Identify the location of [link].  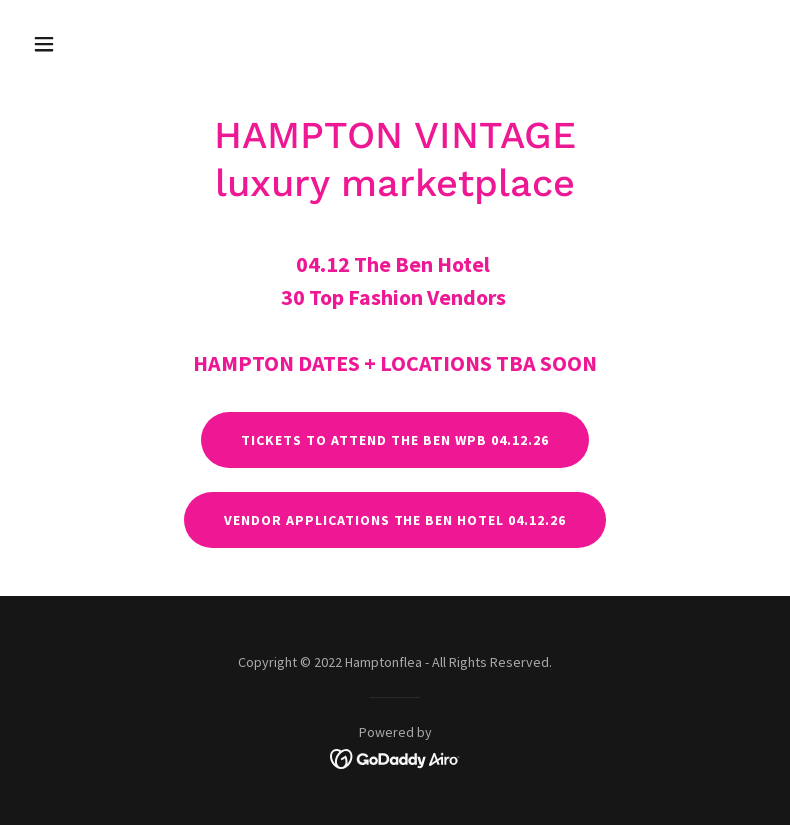
(395, 757).